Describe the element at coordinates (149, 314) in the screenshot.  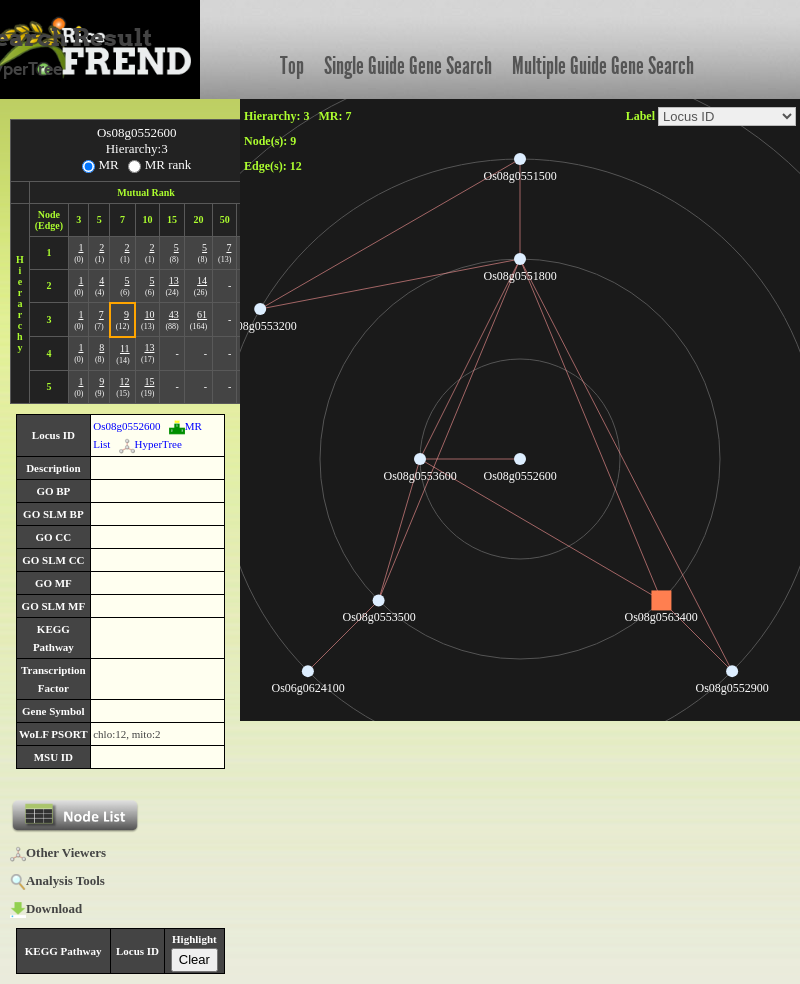
I see `10` at that location.